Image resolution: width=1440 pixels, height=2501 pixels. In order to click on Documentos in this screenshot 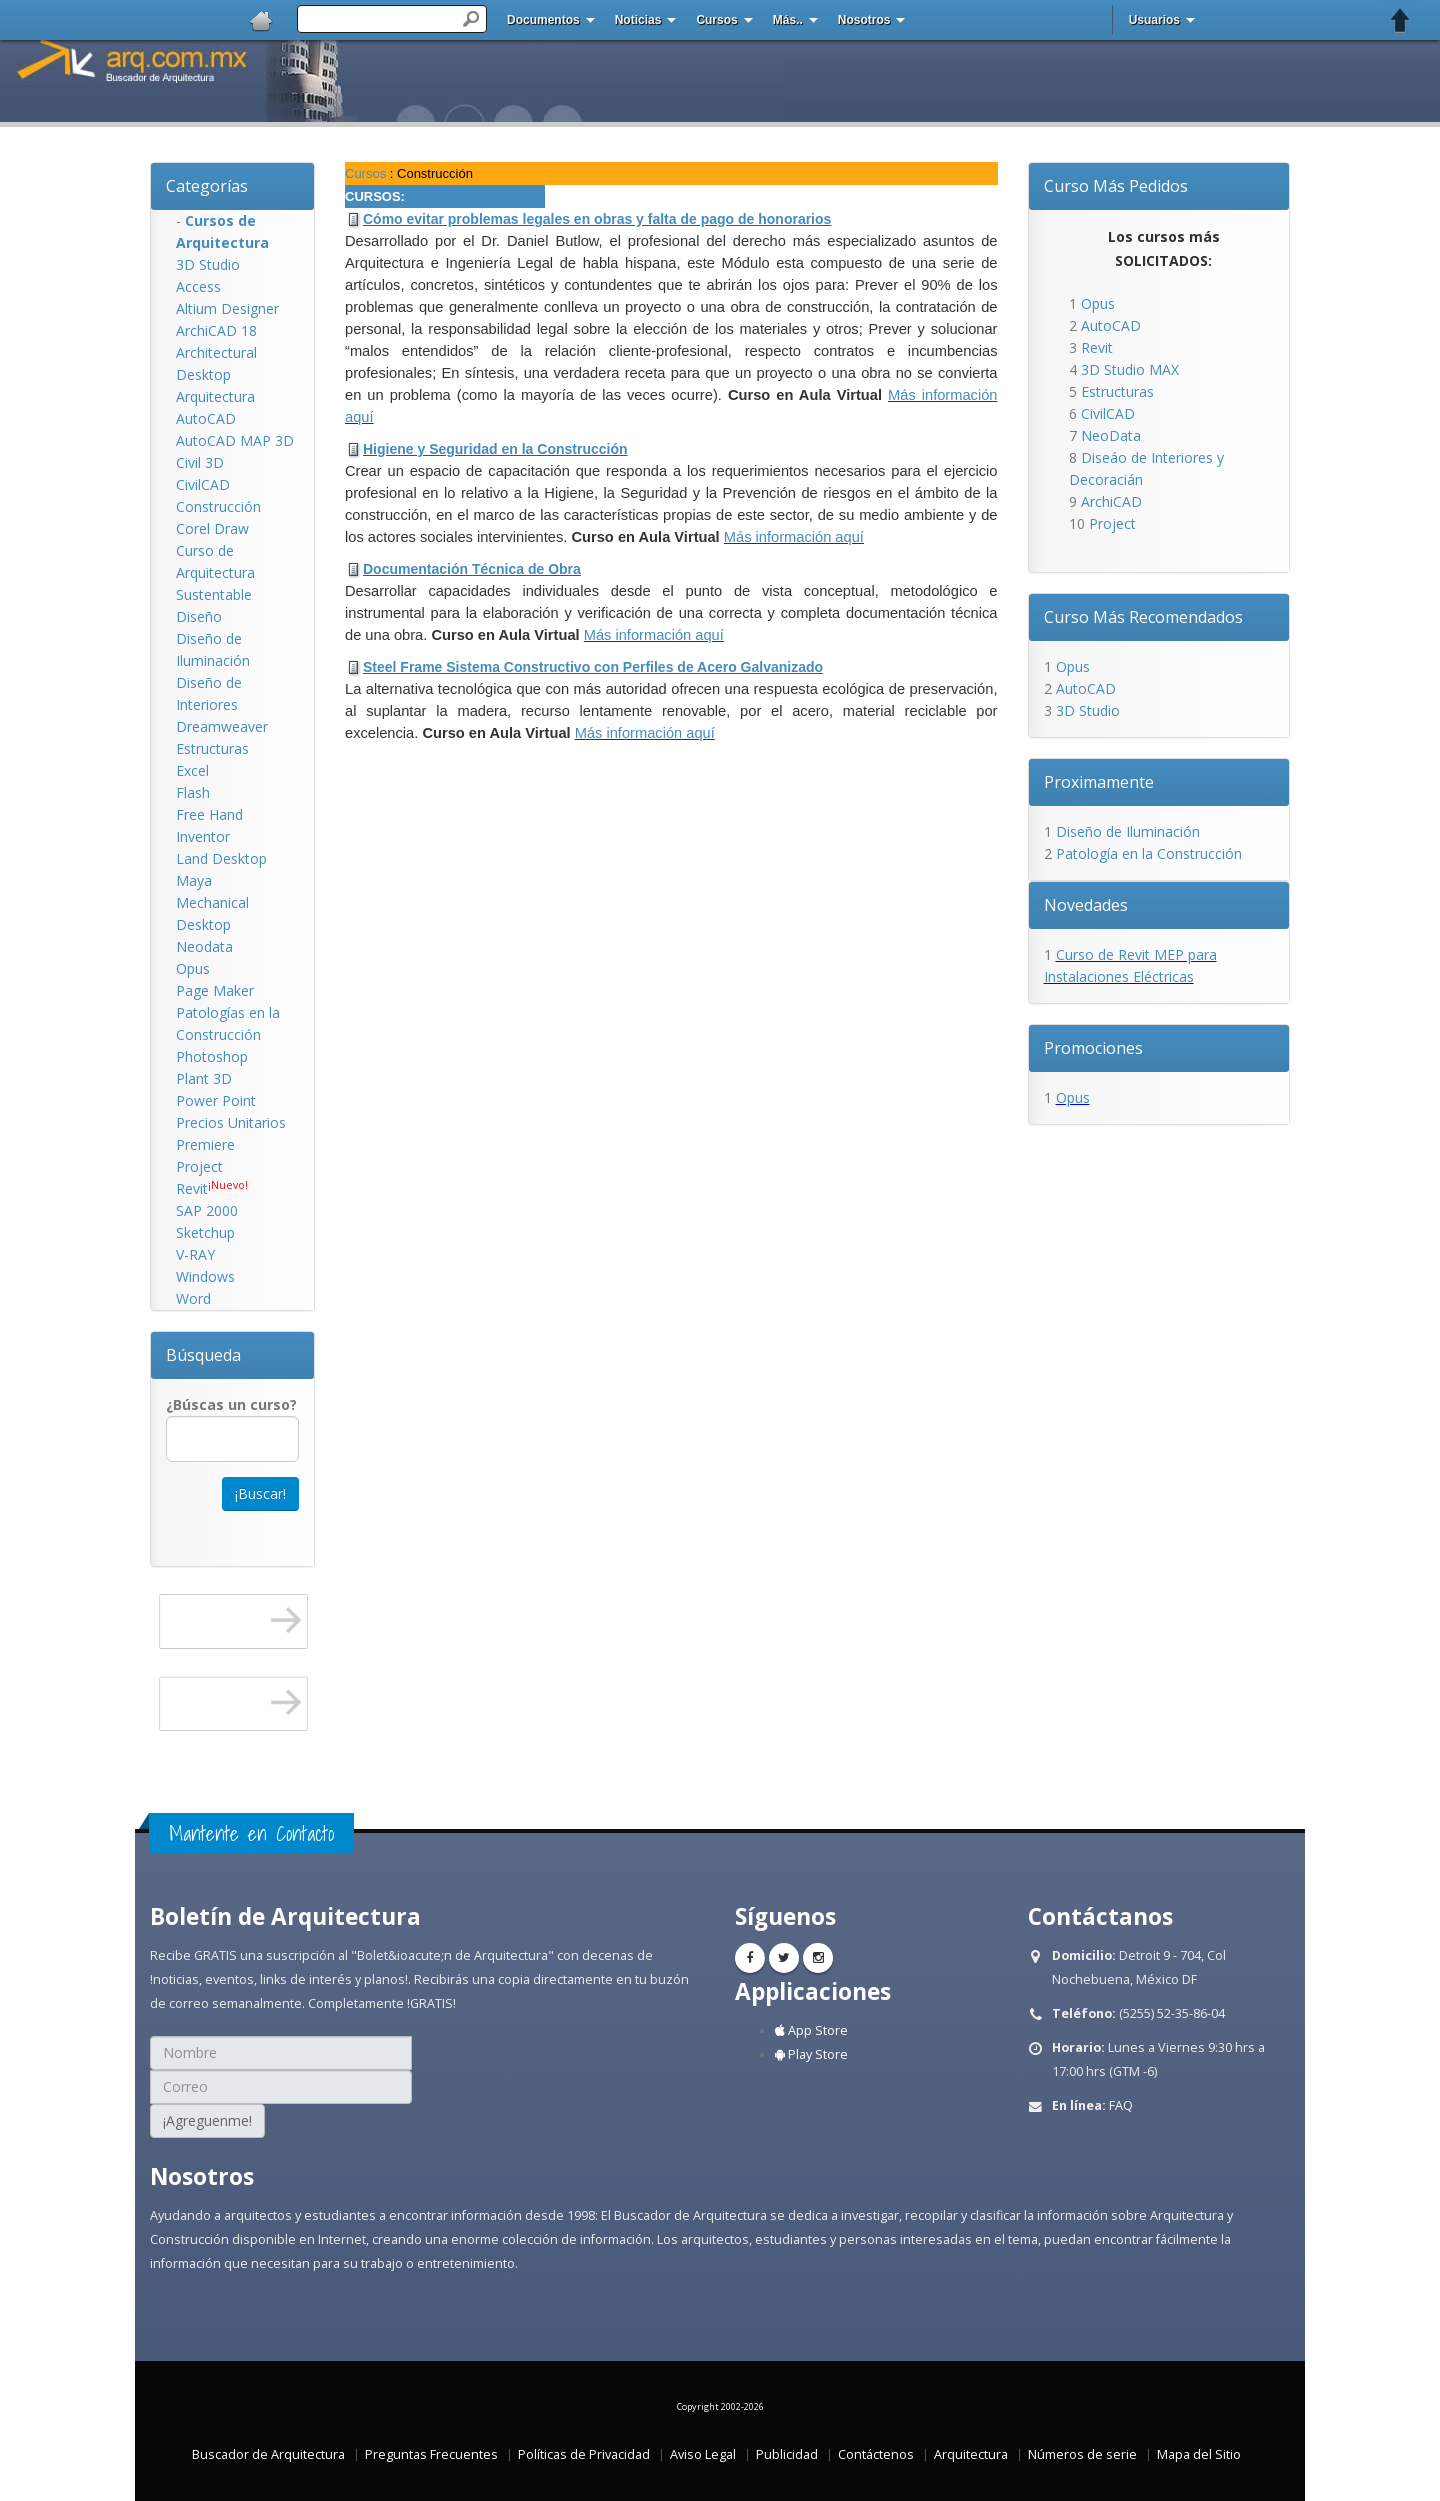, I will do `click(543, 20)`.